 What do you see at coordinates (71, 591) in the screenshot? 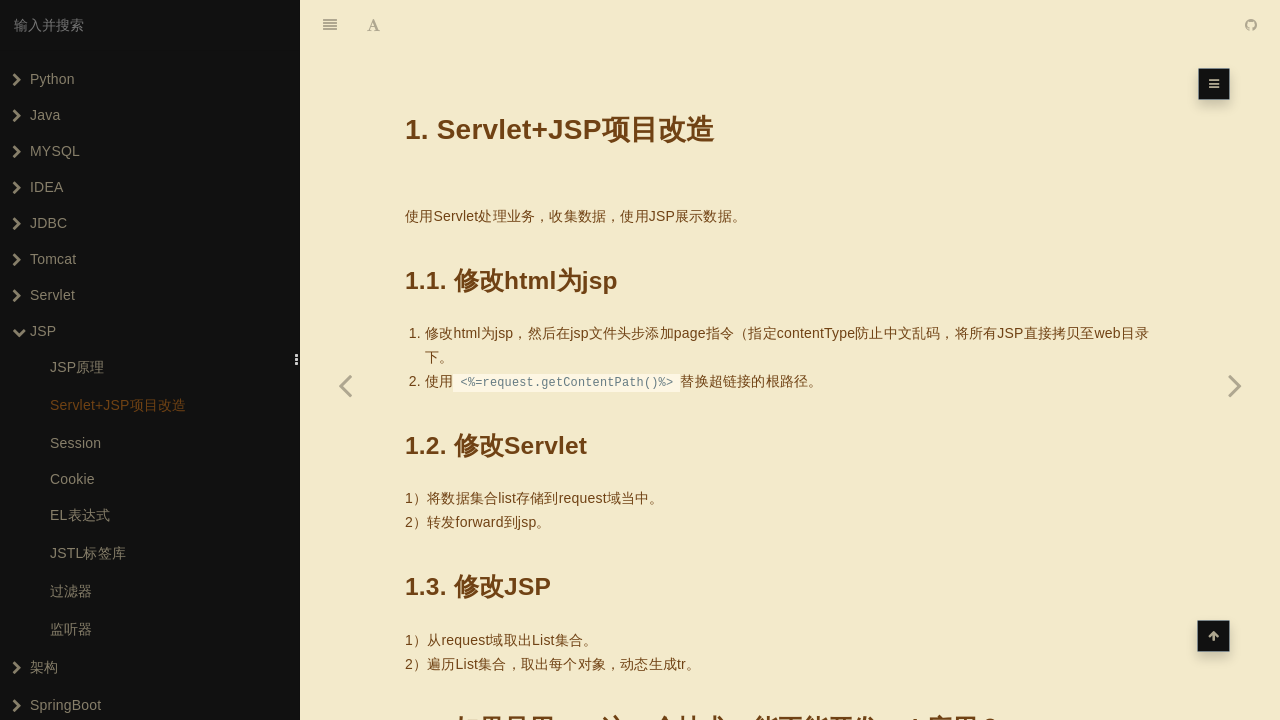
I see `过滤器` at bounding box center [71, 591].